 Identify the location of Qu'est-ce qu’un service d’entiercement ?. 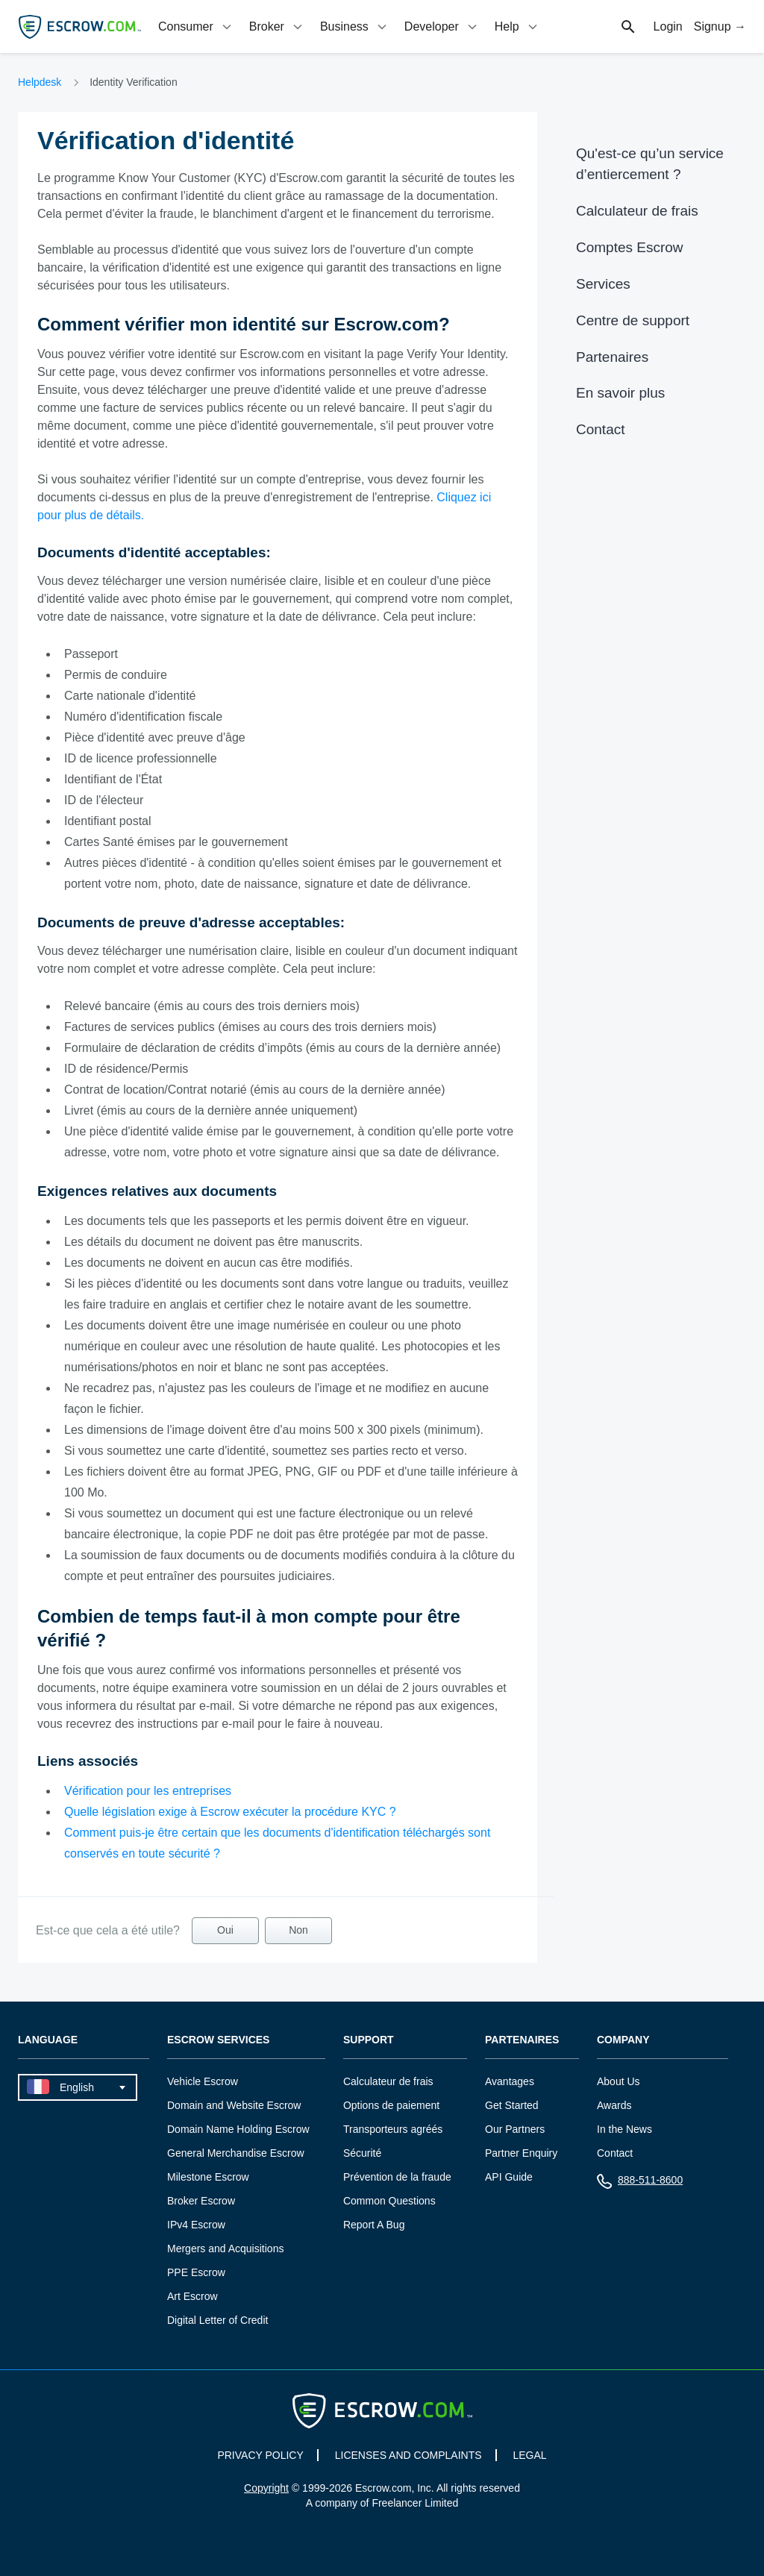
(650, 163).